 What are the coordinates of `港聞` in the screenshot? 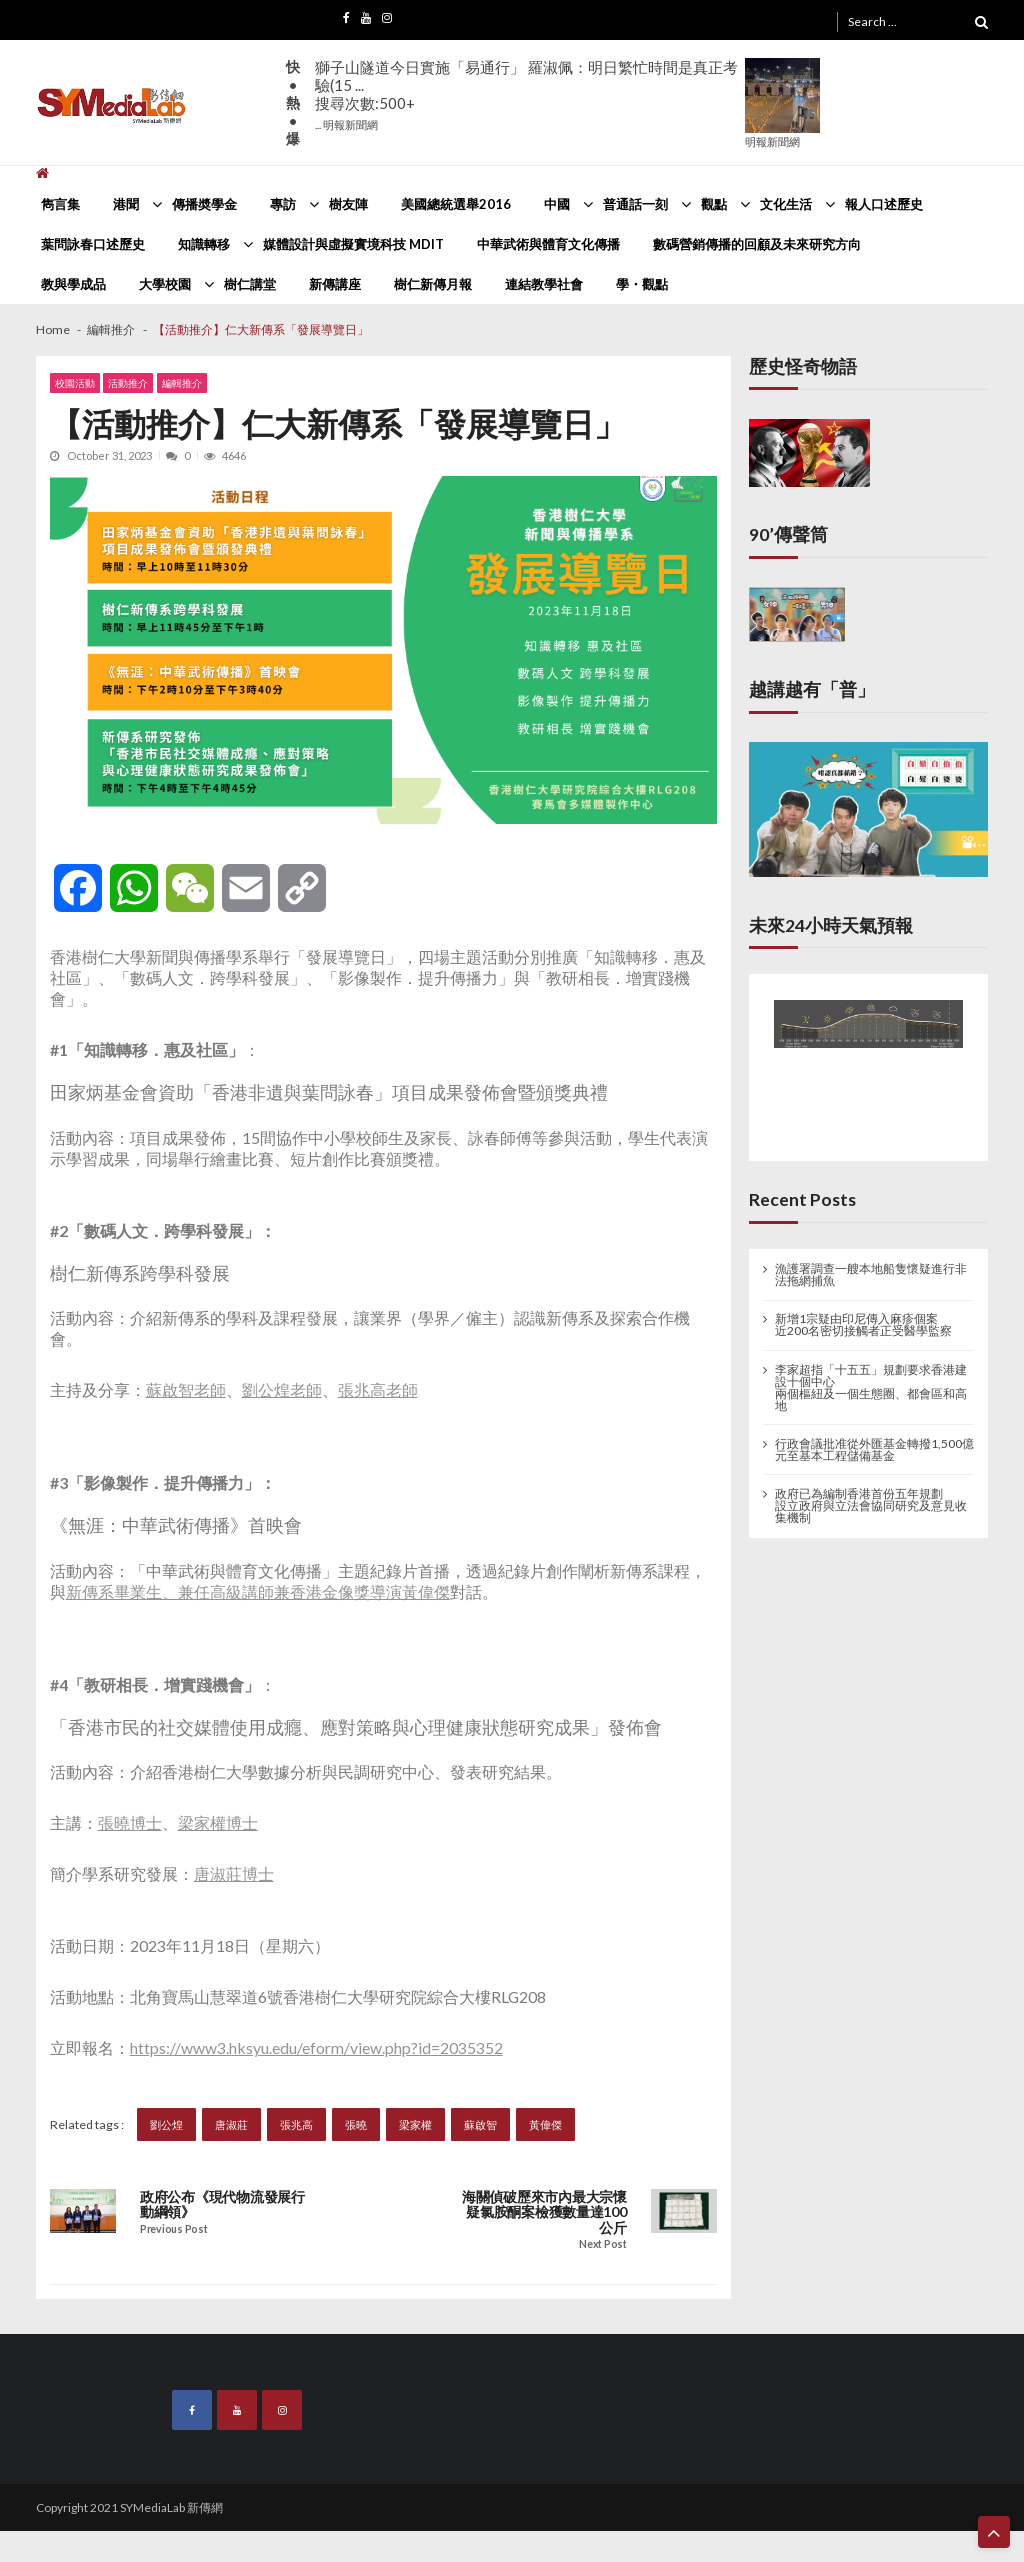 It's located at (126, 204).